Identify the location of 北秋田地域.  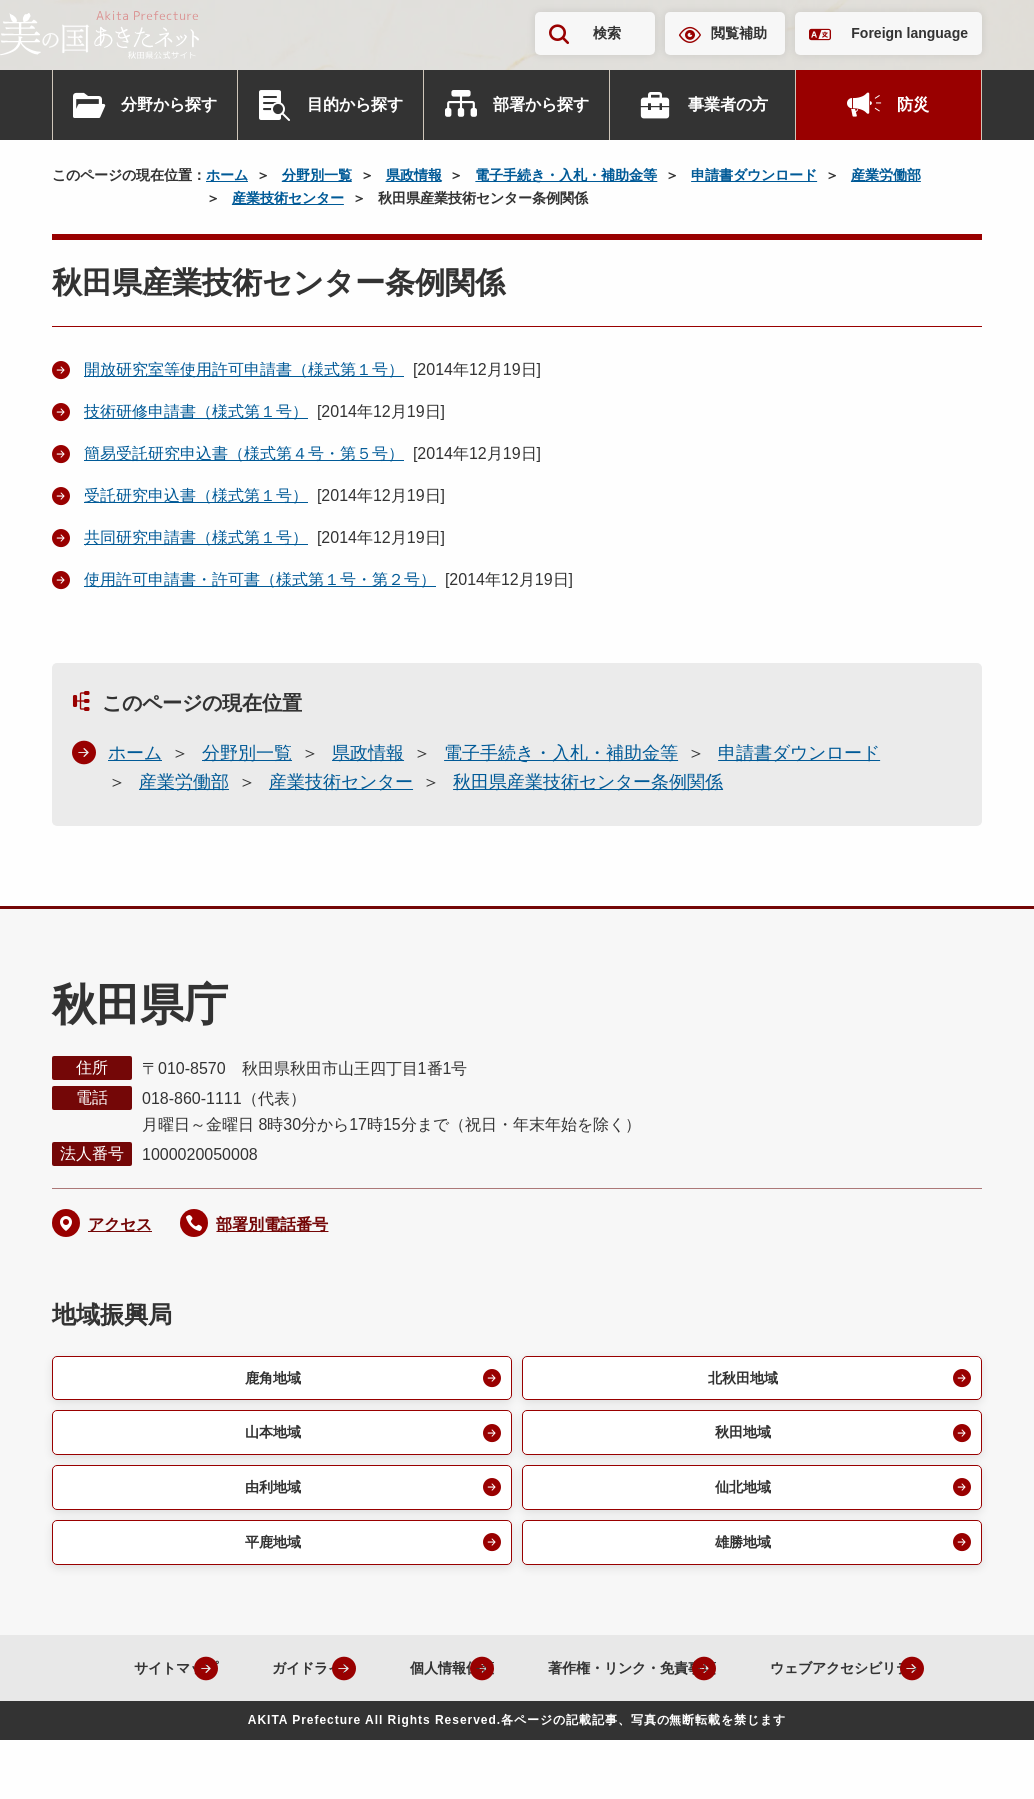
(740, 1379).